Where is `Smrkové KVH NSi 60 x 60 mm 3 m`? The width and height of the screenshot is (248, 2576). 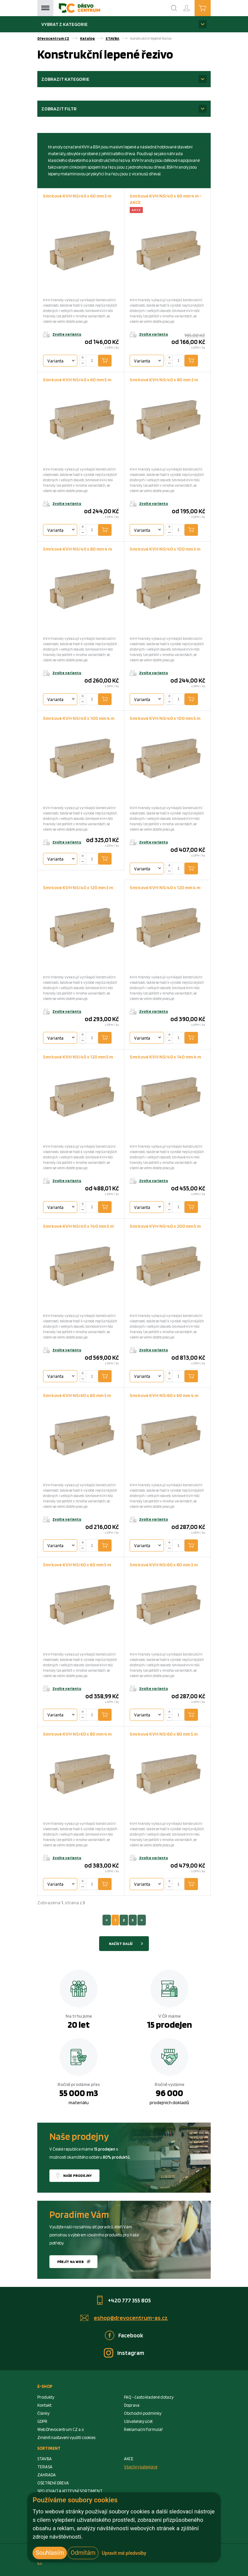
Smrkové KVH NSi 60 x 60 mm 3 m is located at coordinates (77, 1395).